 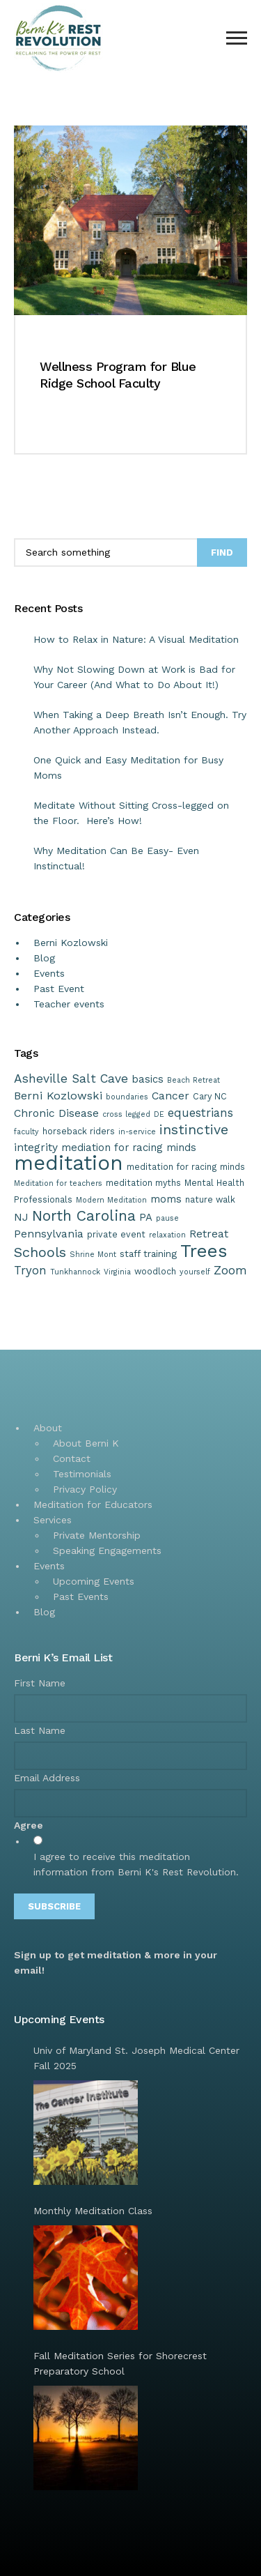 I want to click on Upcoming Events, so click(x=93, y=1581).